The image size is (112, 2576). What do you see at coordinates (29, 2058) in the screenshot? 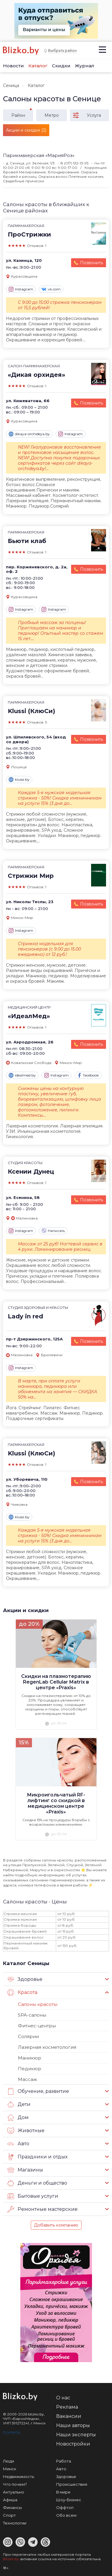
I see `Маникюр` at bounding box center [29, 2058].